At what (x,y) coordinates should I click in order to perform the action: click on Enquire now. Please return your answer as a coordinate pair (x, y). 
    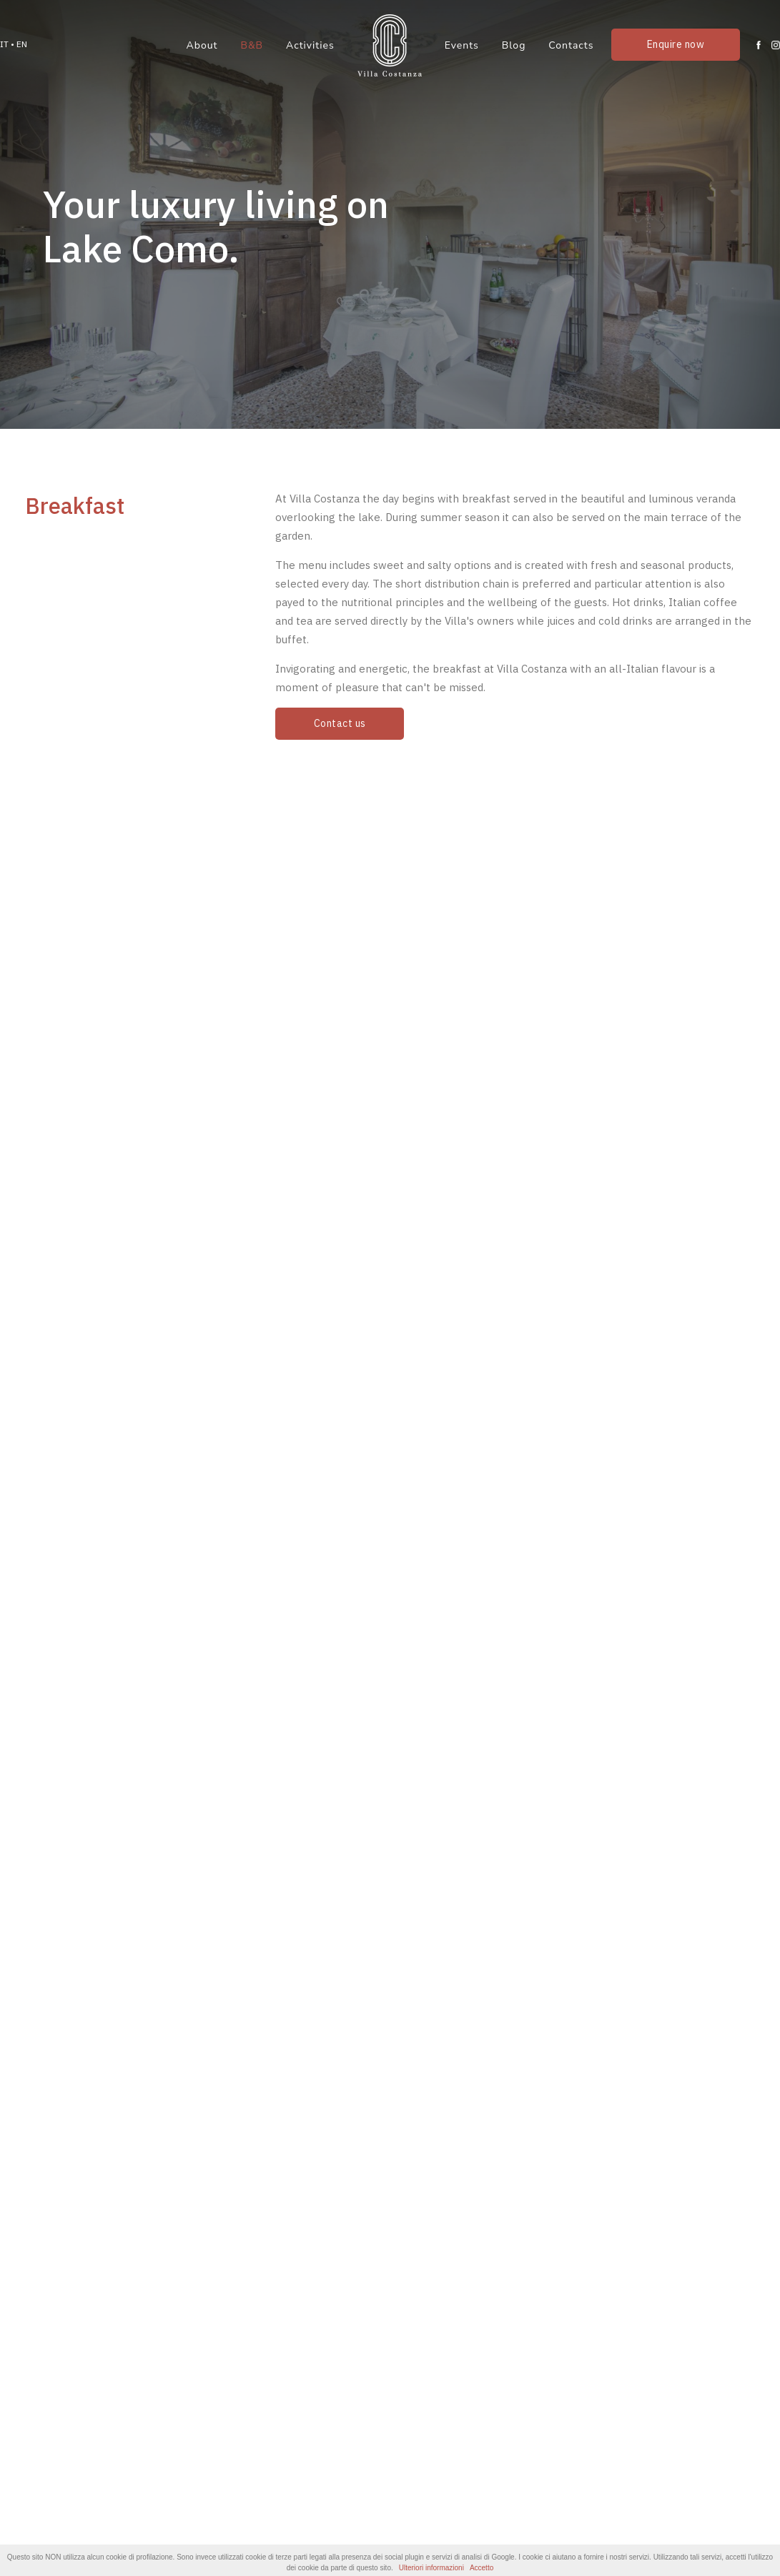
    Looking at the image, I should click on (676, 44).